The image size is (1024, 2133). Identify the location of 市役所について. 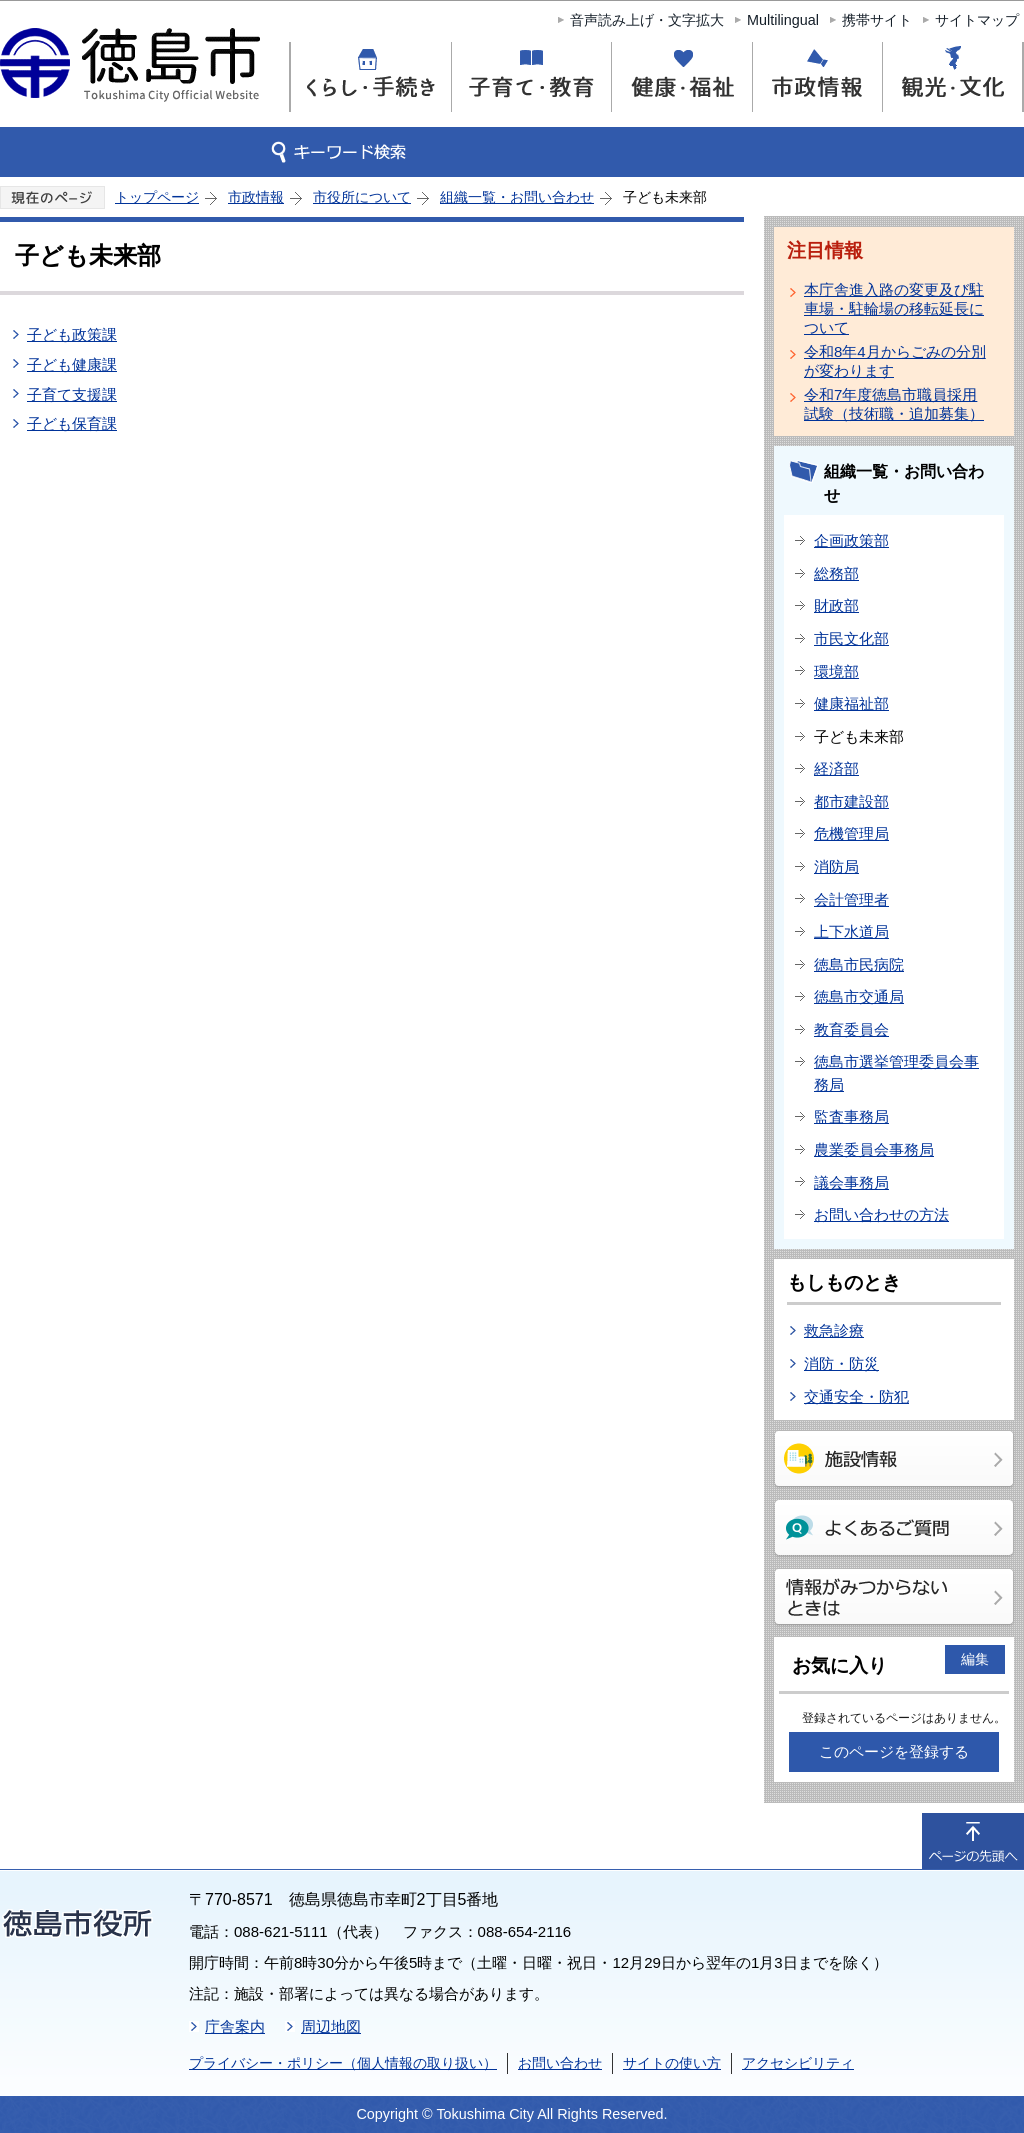
(362, 197).